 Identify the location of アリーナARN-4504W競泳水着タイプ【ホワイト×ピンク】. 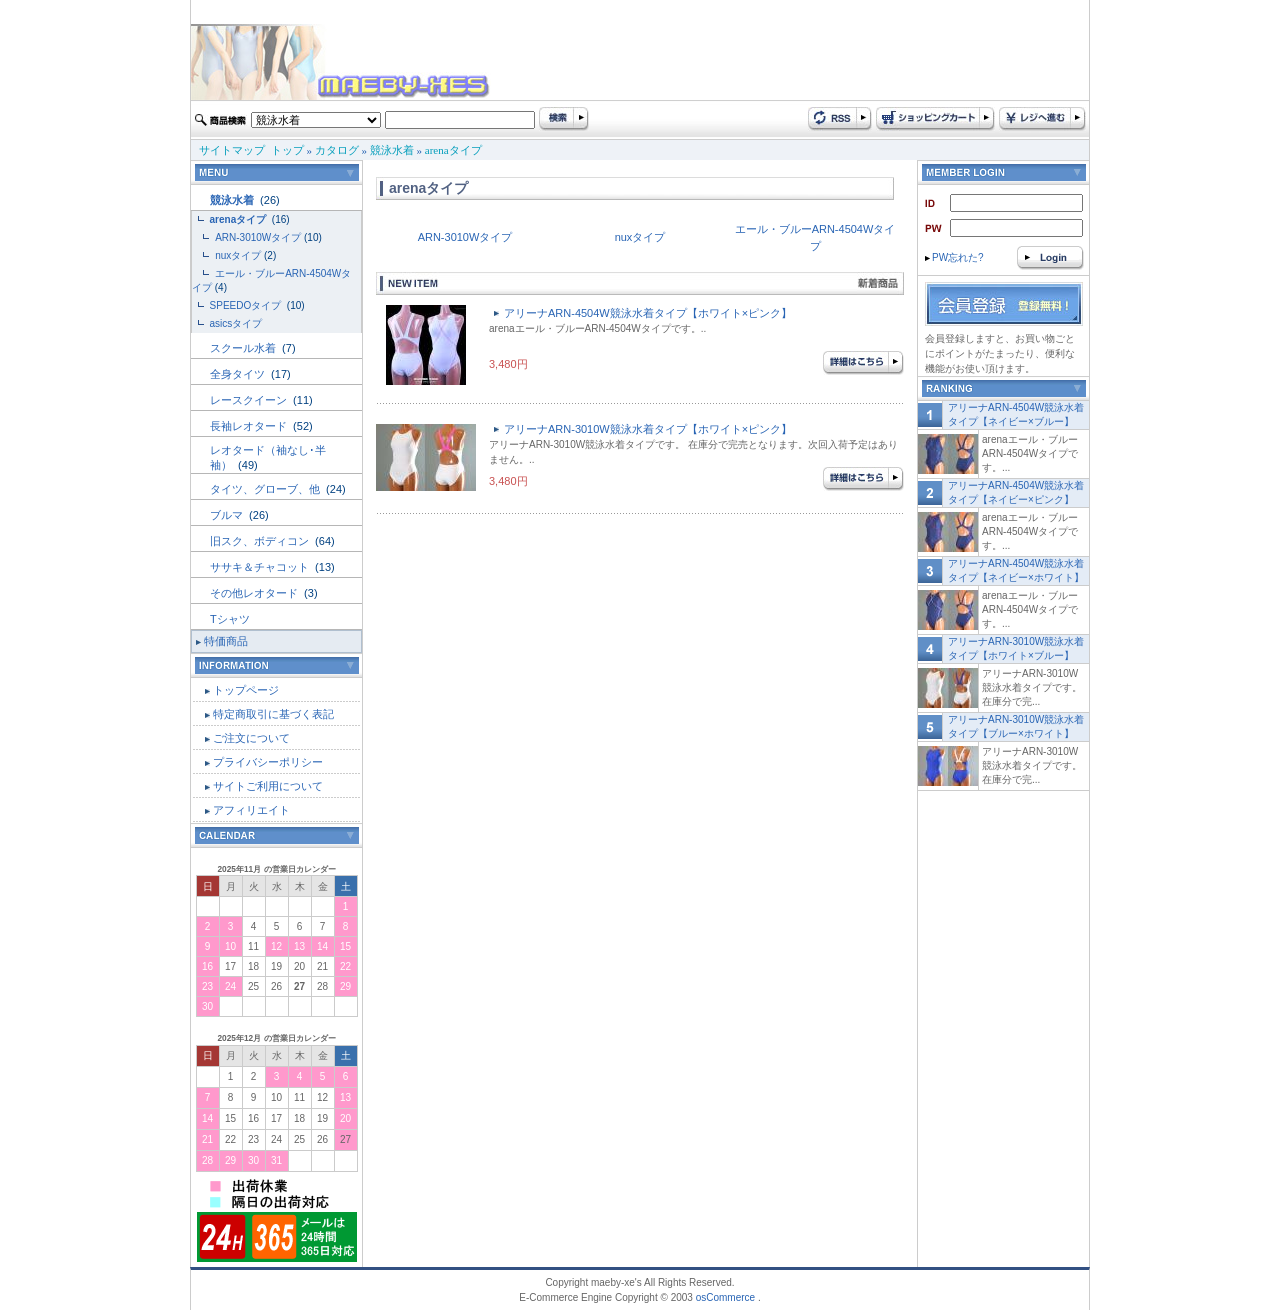
(648, 313).